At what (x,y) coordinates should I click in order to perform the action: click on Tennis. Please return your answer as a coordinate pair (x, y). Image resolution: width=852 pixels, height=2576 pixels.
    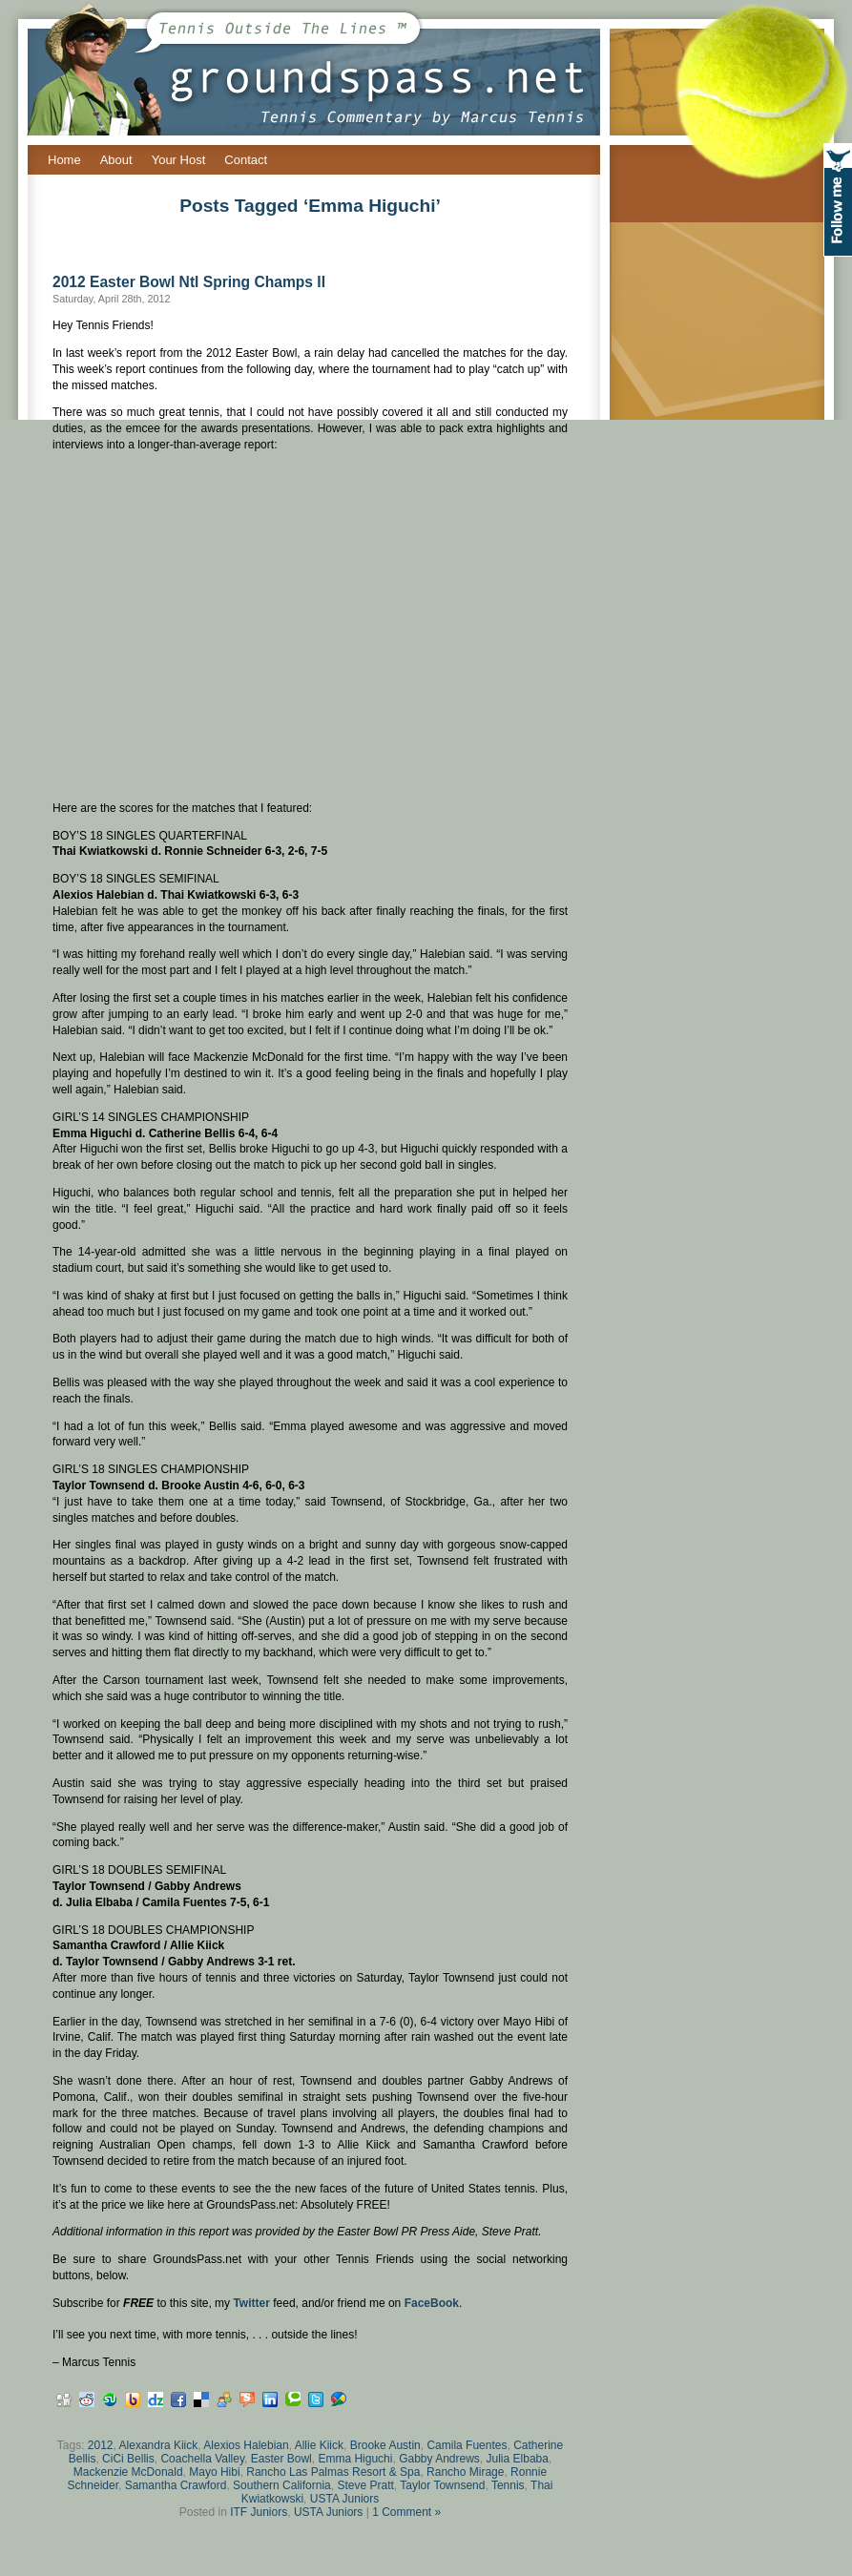
    Looking at the image, I should click on (508, 2485).